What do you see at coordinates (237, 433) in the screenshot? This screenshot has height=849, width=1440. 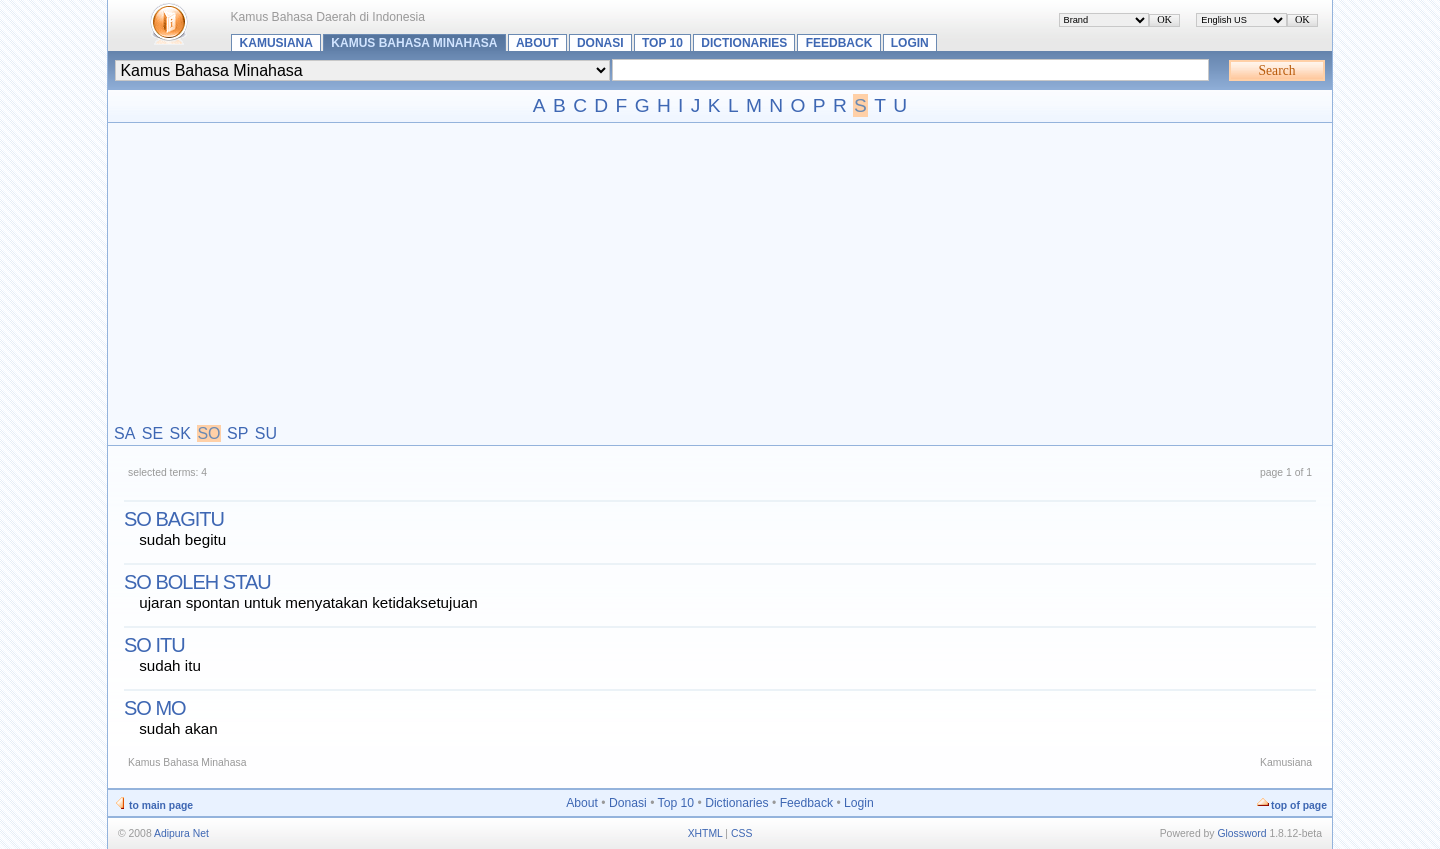 I see `SP` at bounding box center [237, 433].